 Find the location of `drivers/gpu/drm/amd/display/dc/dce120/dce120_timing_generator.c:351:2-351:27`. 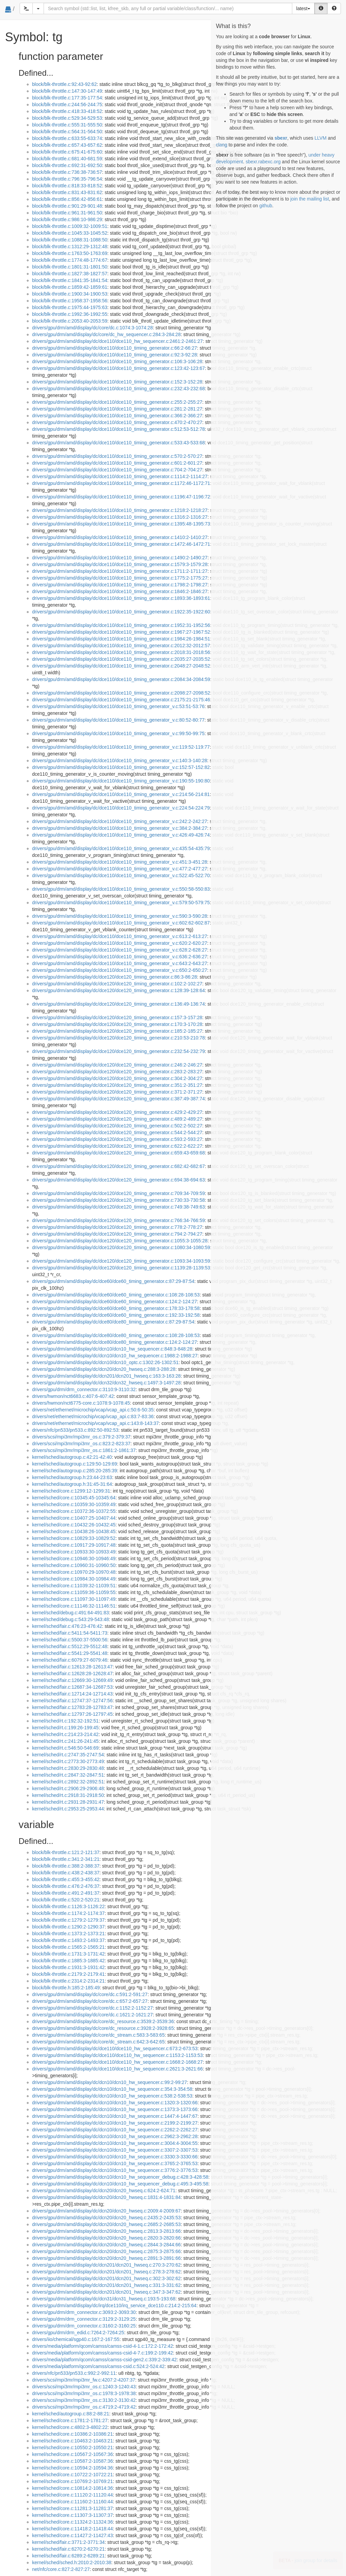

drivers/gpu/drm/amd/display/dc/dce120/dce120_timing_generator.c:351:2-351:27 is located at coordinates (117, 1085).